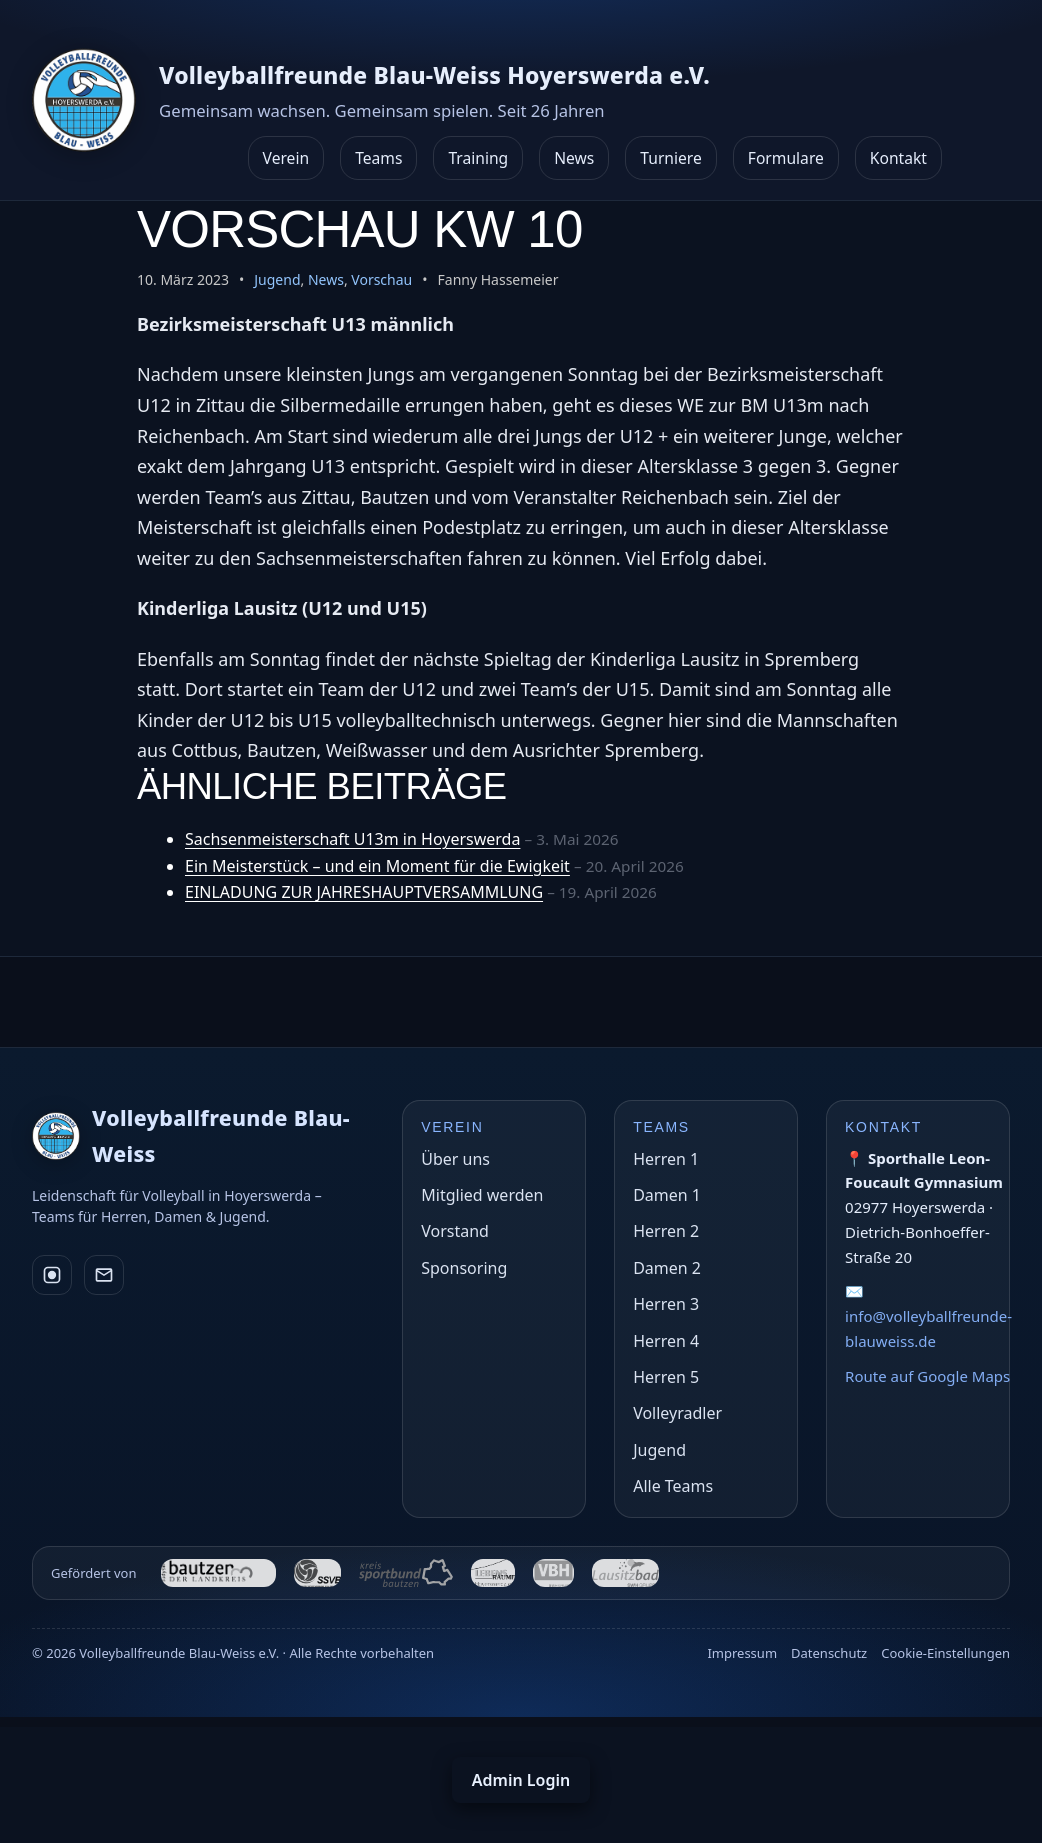 Image resolution: width=1042 pixels, height=1843 pixels. What do you see at coordinates (666, 1159) in the screenshot?
I see `Herren 1` at bounding box center [666, 1159].